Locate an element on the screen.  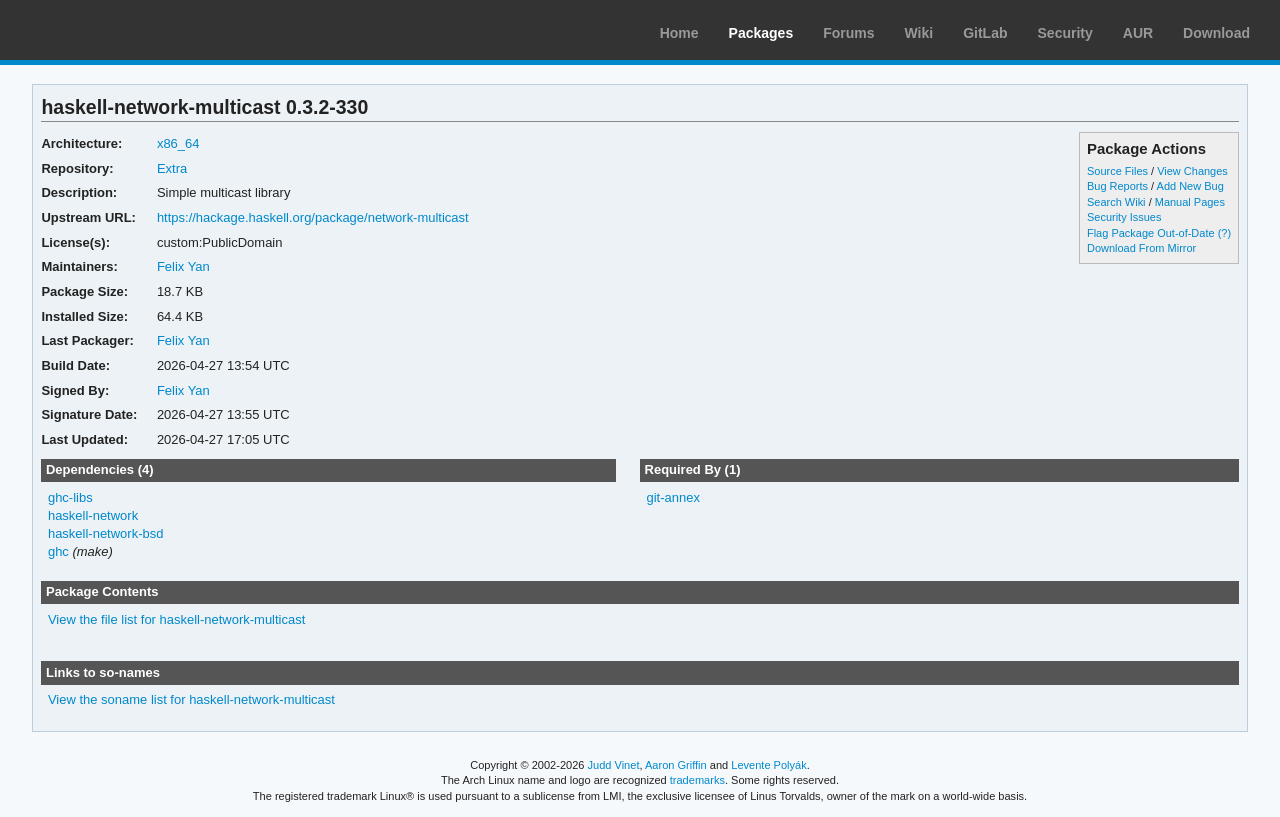
Felix Yan is located at coordinates (183, 266).